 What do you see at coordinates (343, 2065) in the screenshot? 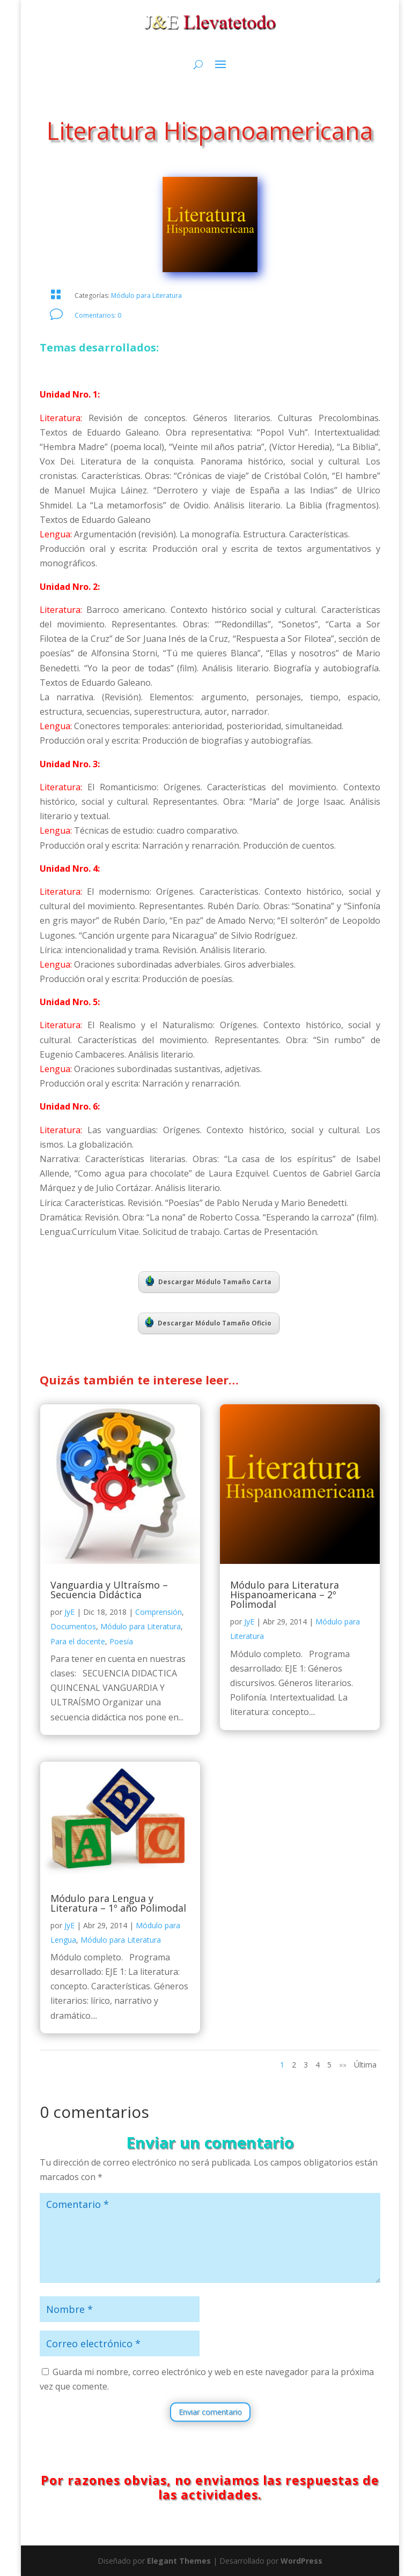
I see `»» [Página siguiente]` at bounding box center [343, 2065].